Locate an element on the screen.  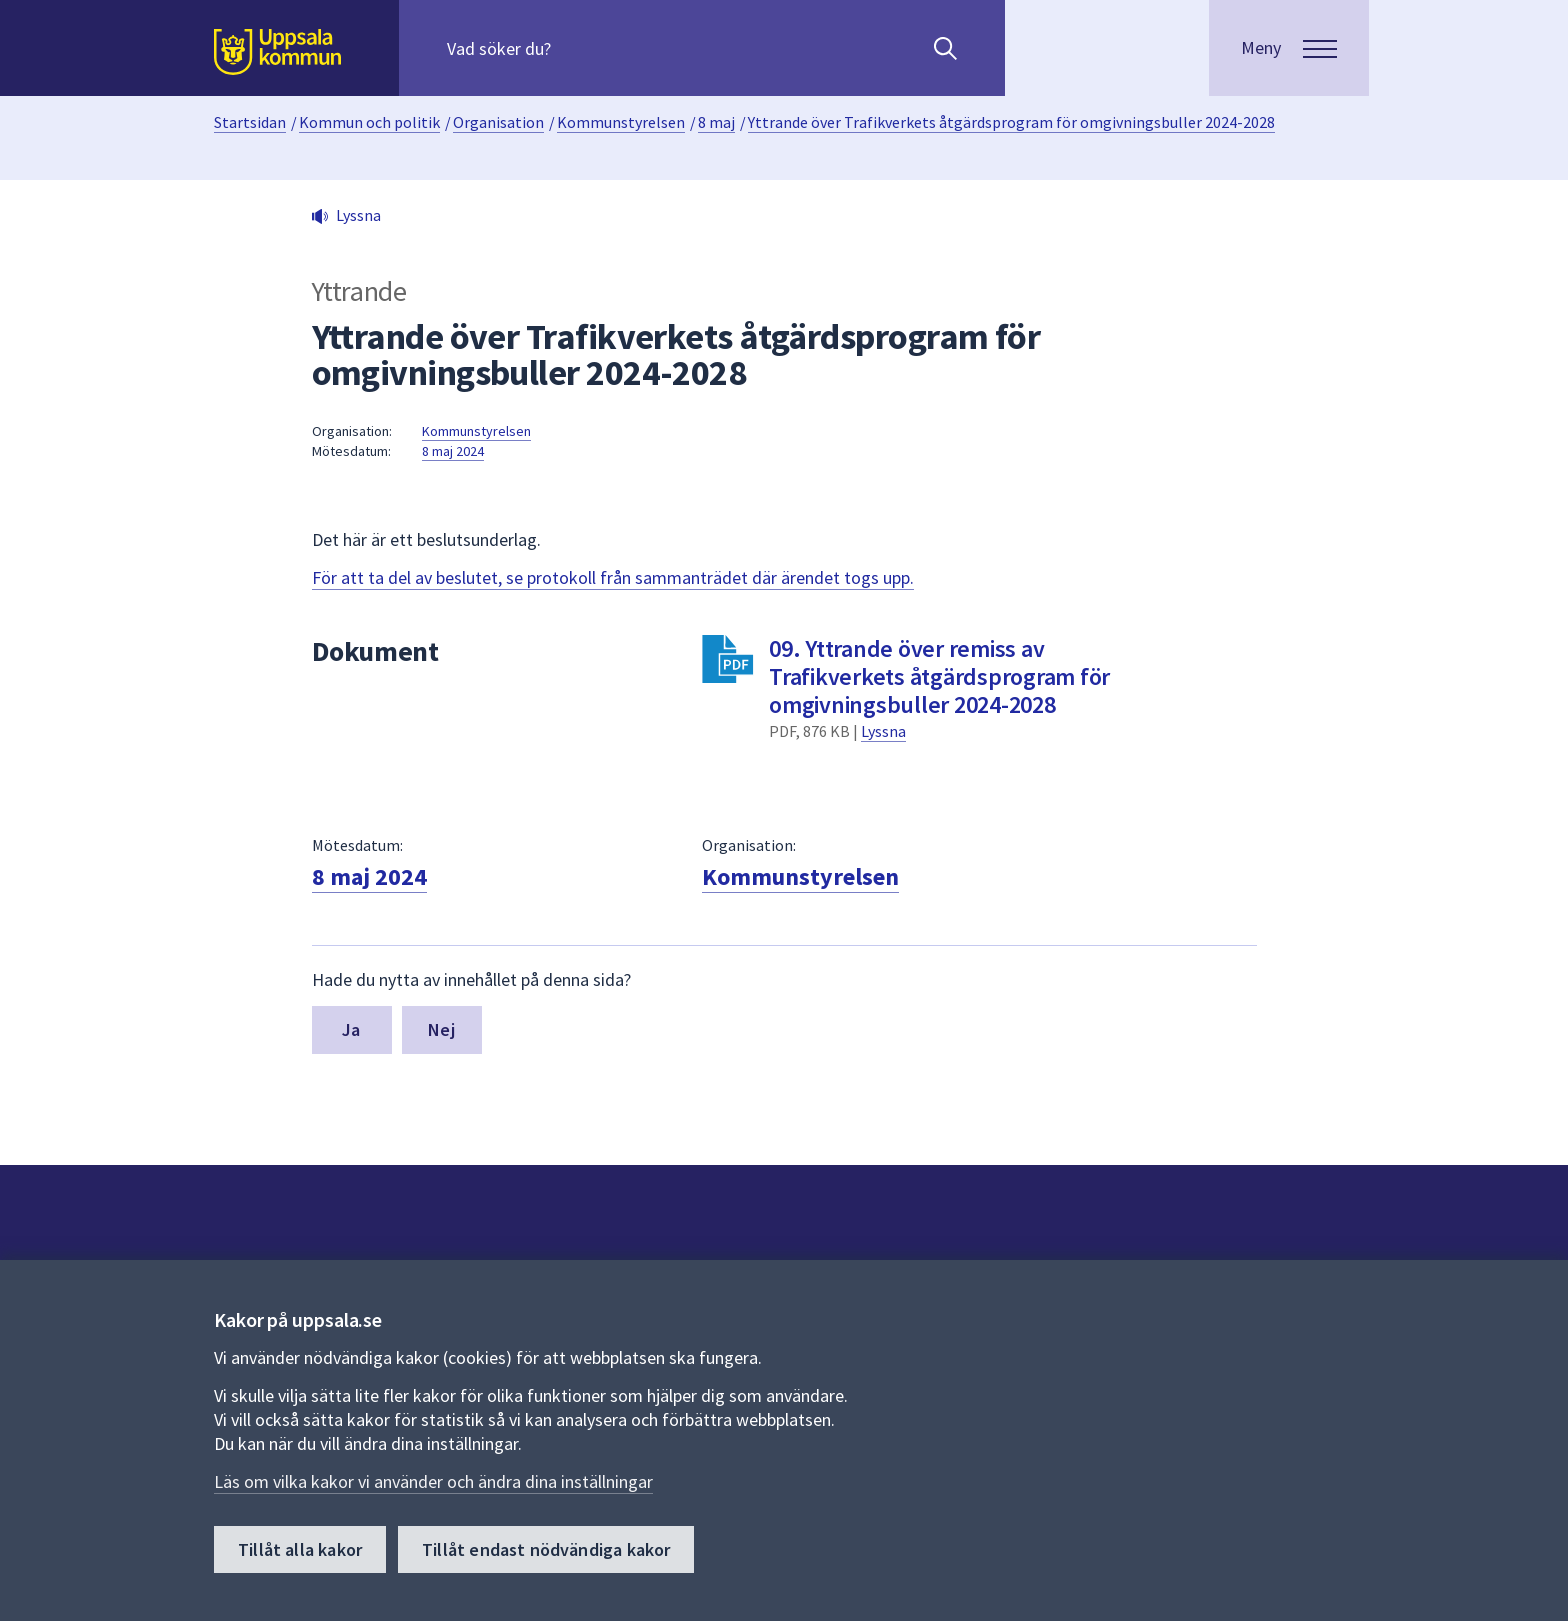
Kommun och politik is located at coordinates (369, 122).